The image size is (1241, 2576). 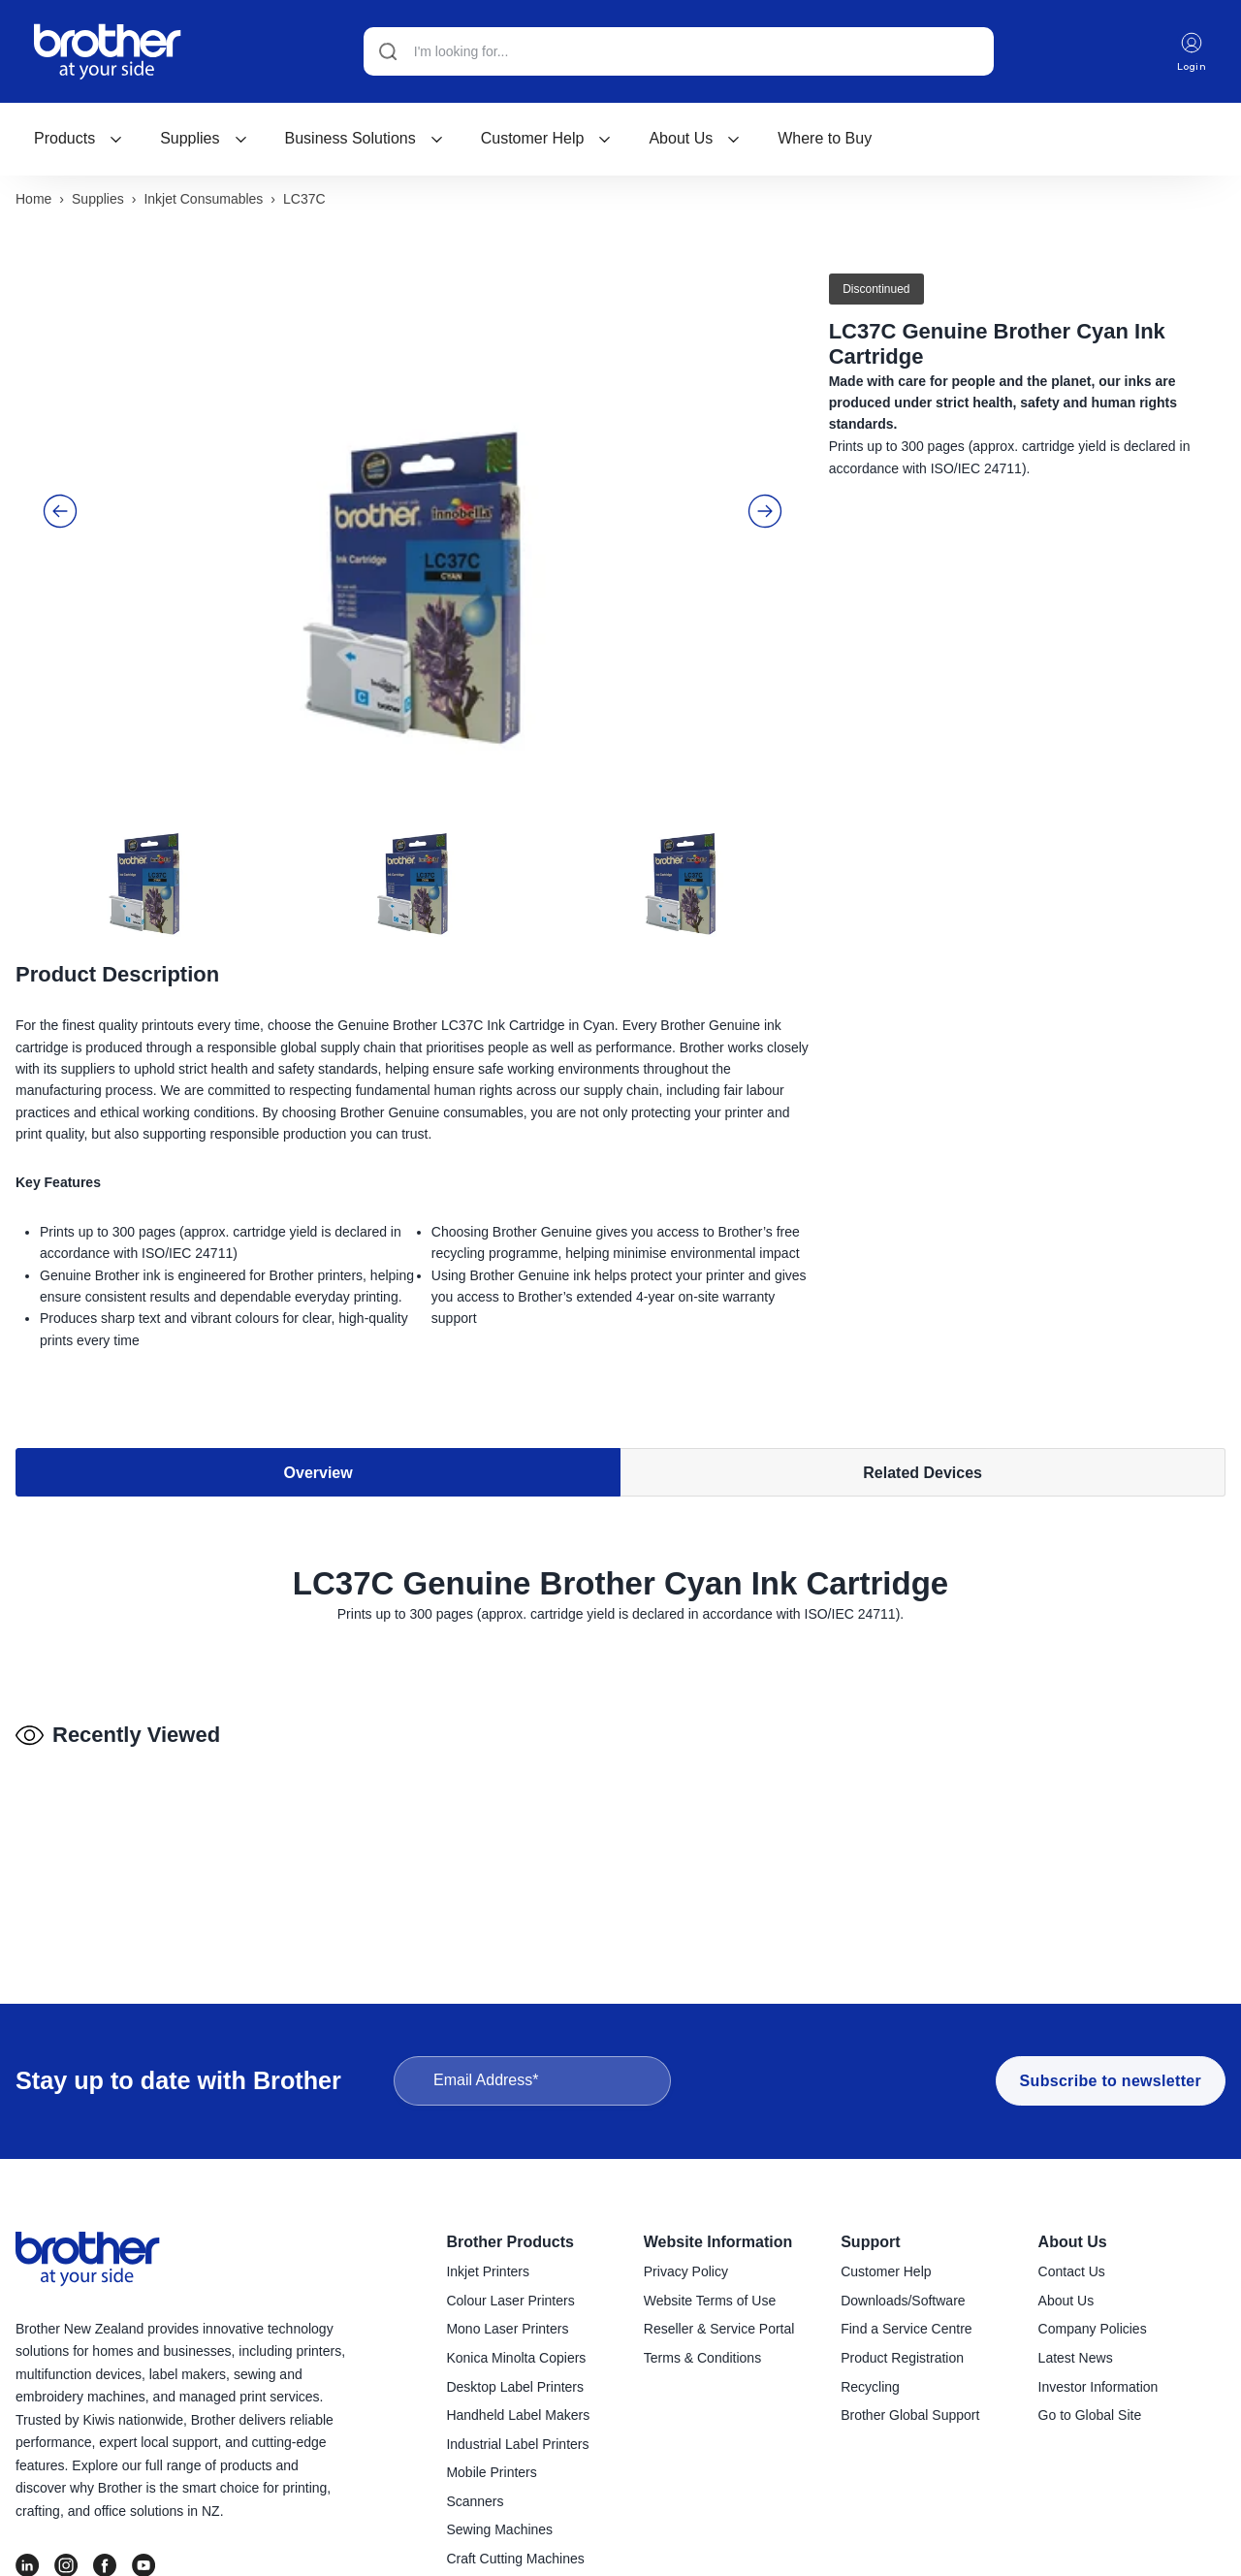 I want to click on Overview, so click(x=318, y=1475).